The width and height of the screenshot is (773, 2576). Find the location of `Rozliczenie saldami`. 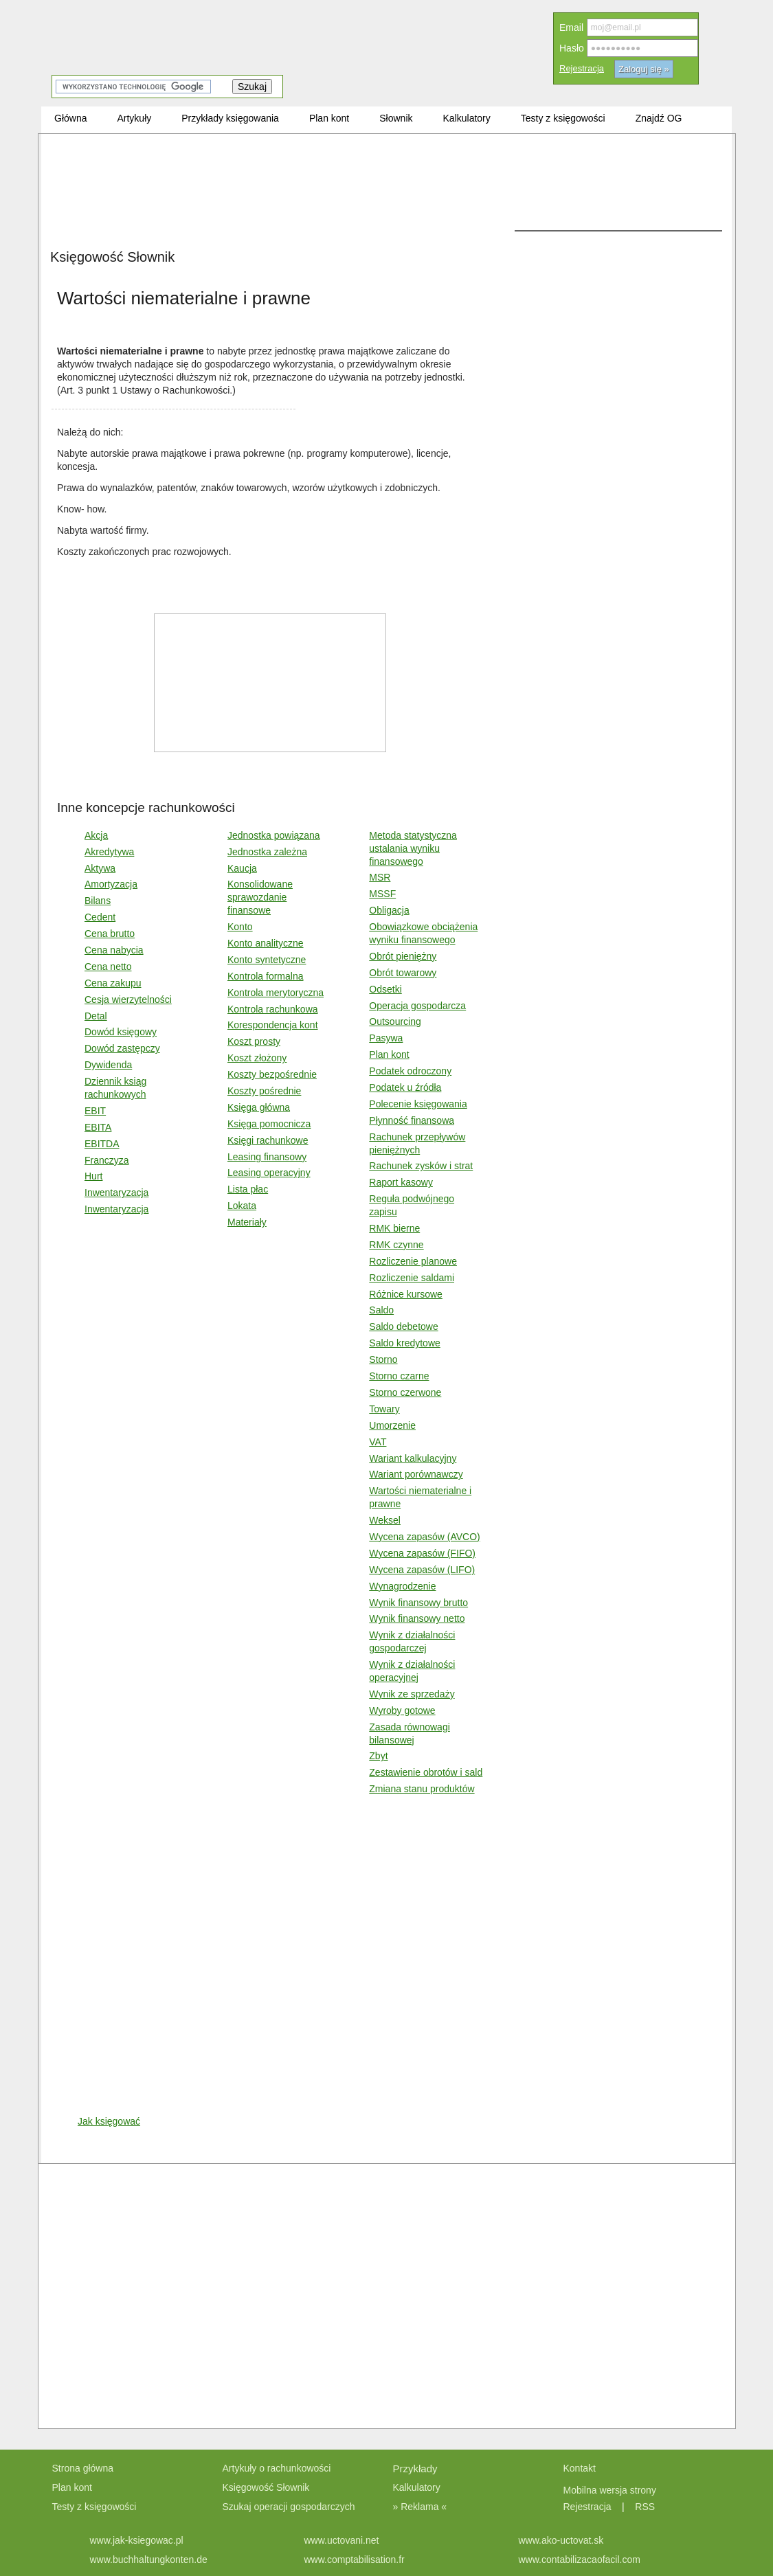

Rozliczenie saldami is located at coordinates (411, 1277).